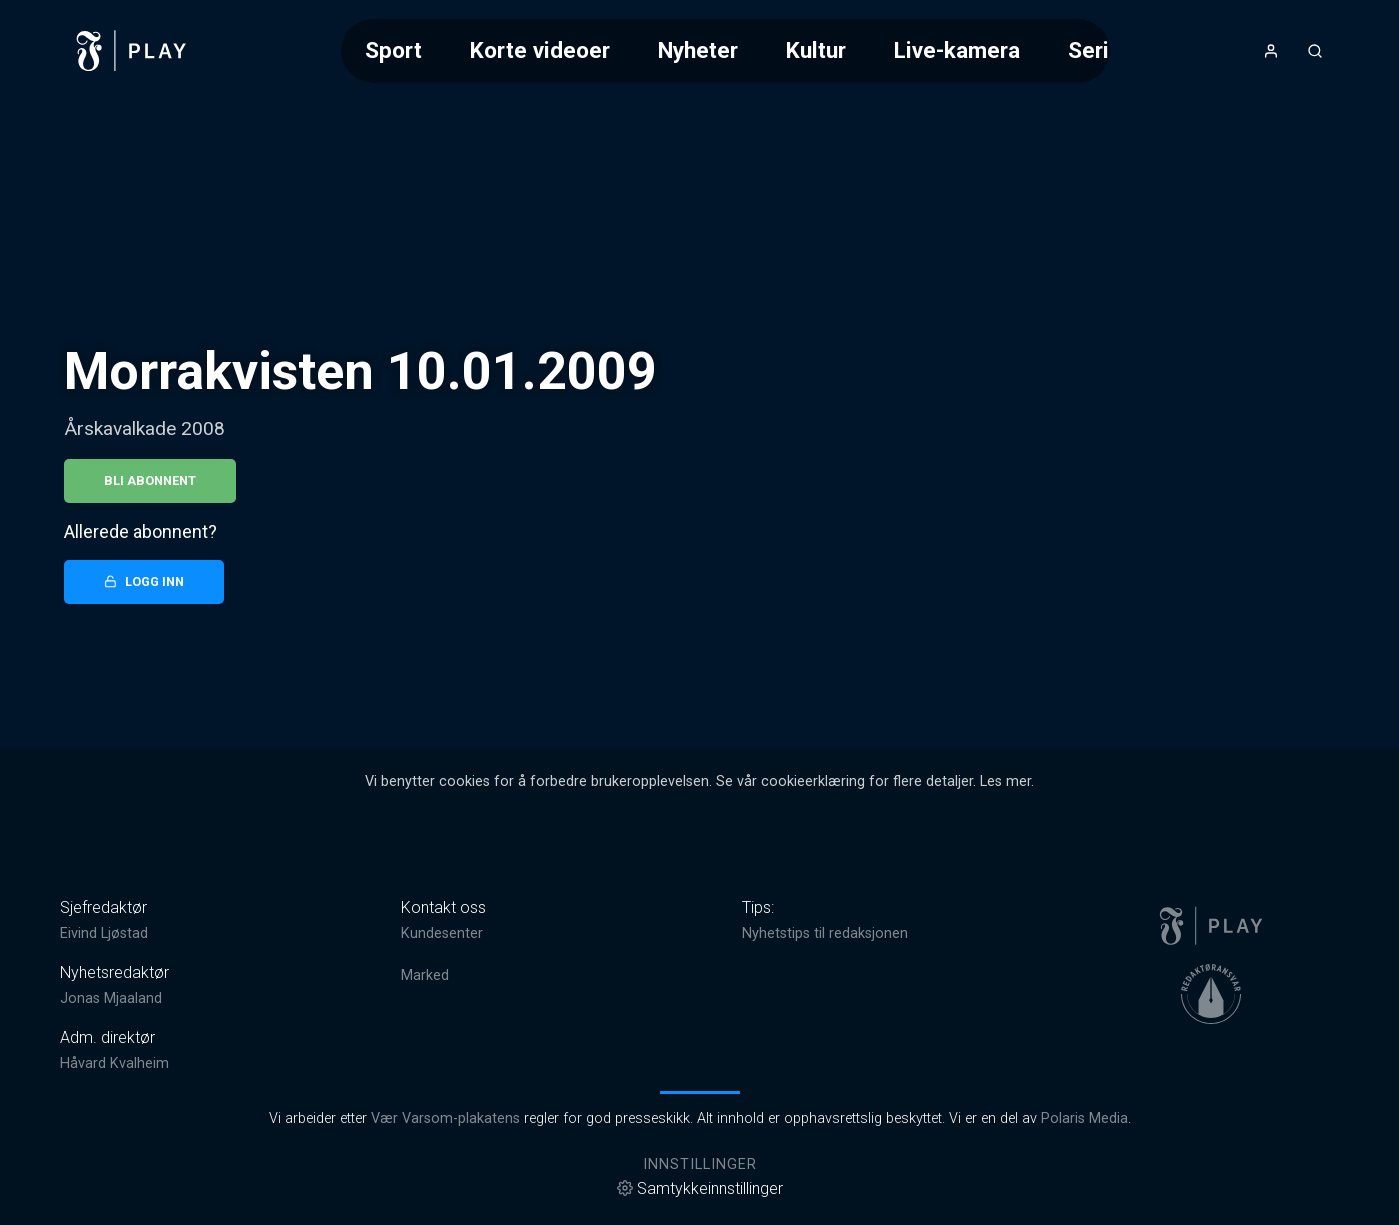  Describe the element at coordinates (393, 50) in the screenshot. I see `Sport` at that location.